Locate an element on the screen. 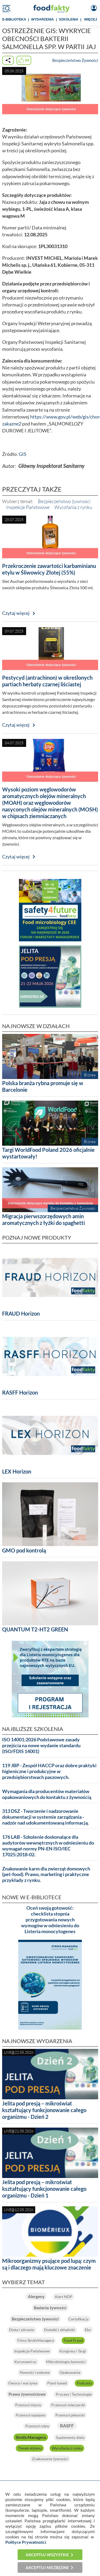 Image resolution: width=100 pixels, height=2576 pixels. Tlenek etylenu is located at coordinates (30, 2448).